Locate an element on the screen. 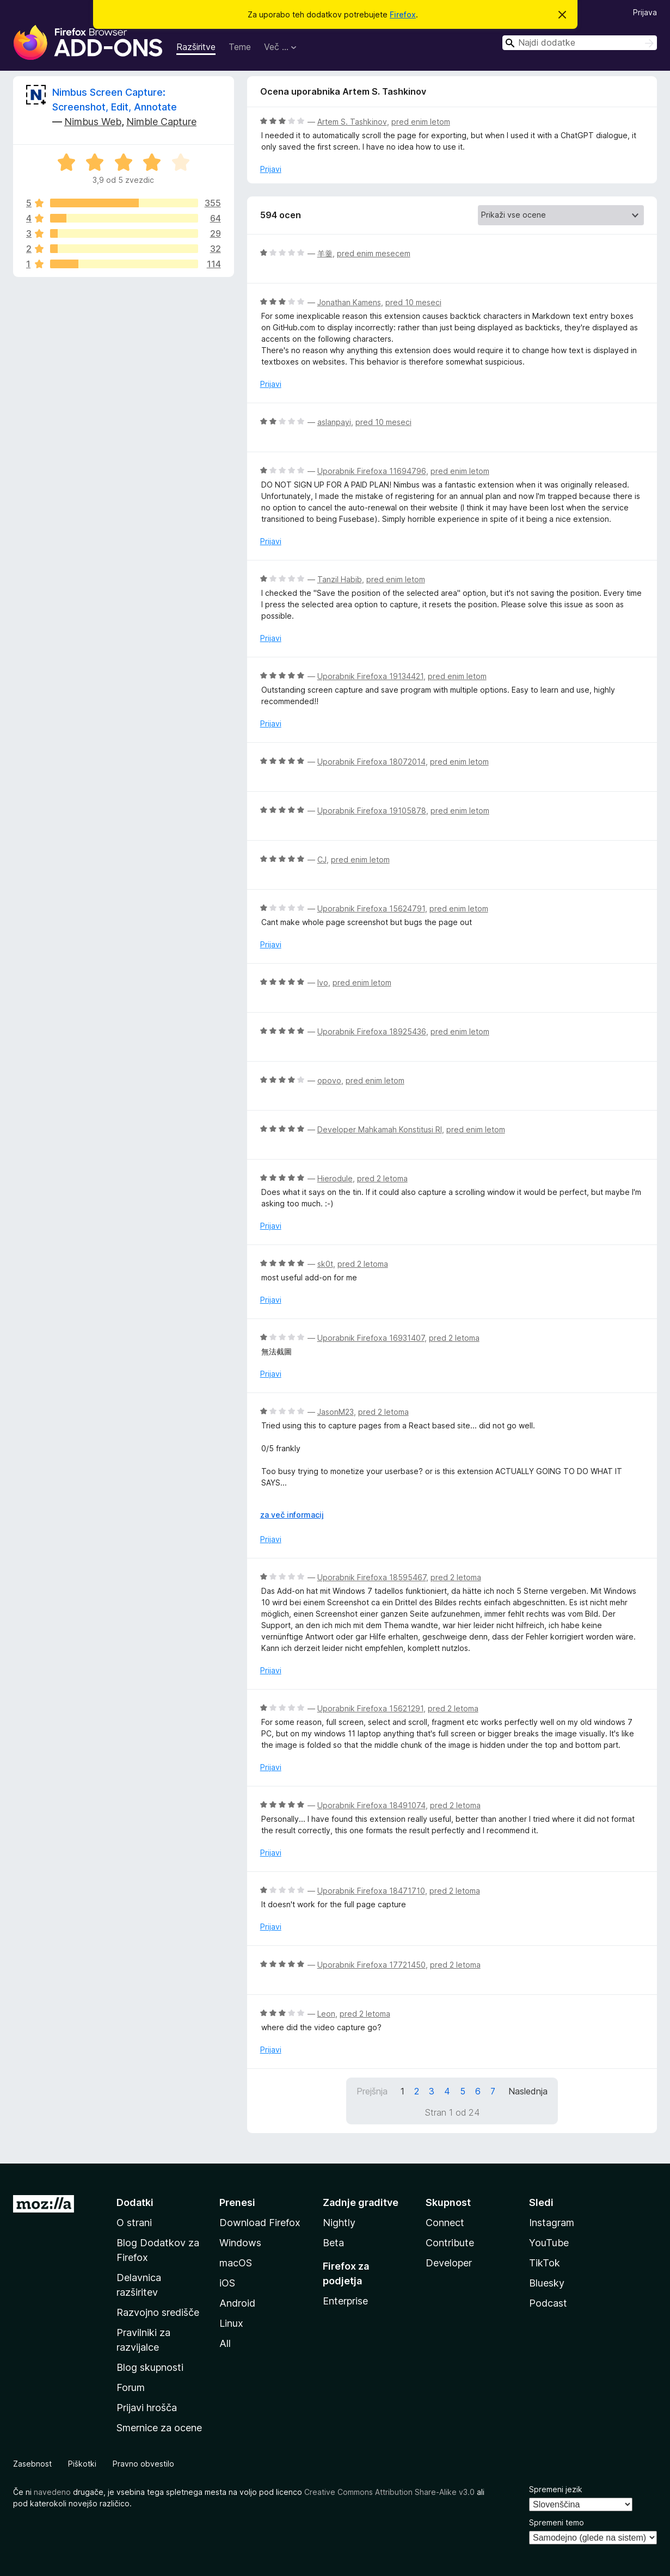  Bluesky is located at coordinates (546, 2283).